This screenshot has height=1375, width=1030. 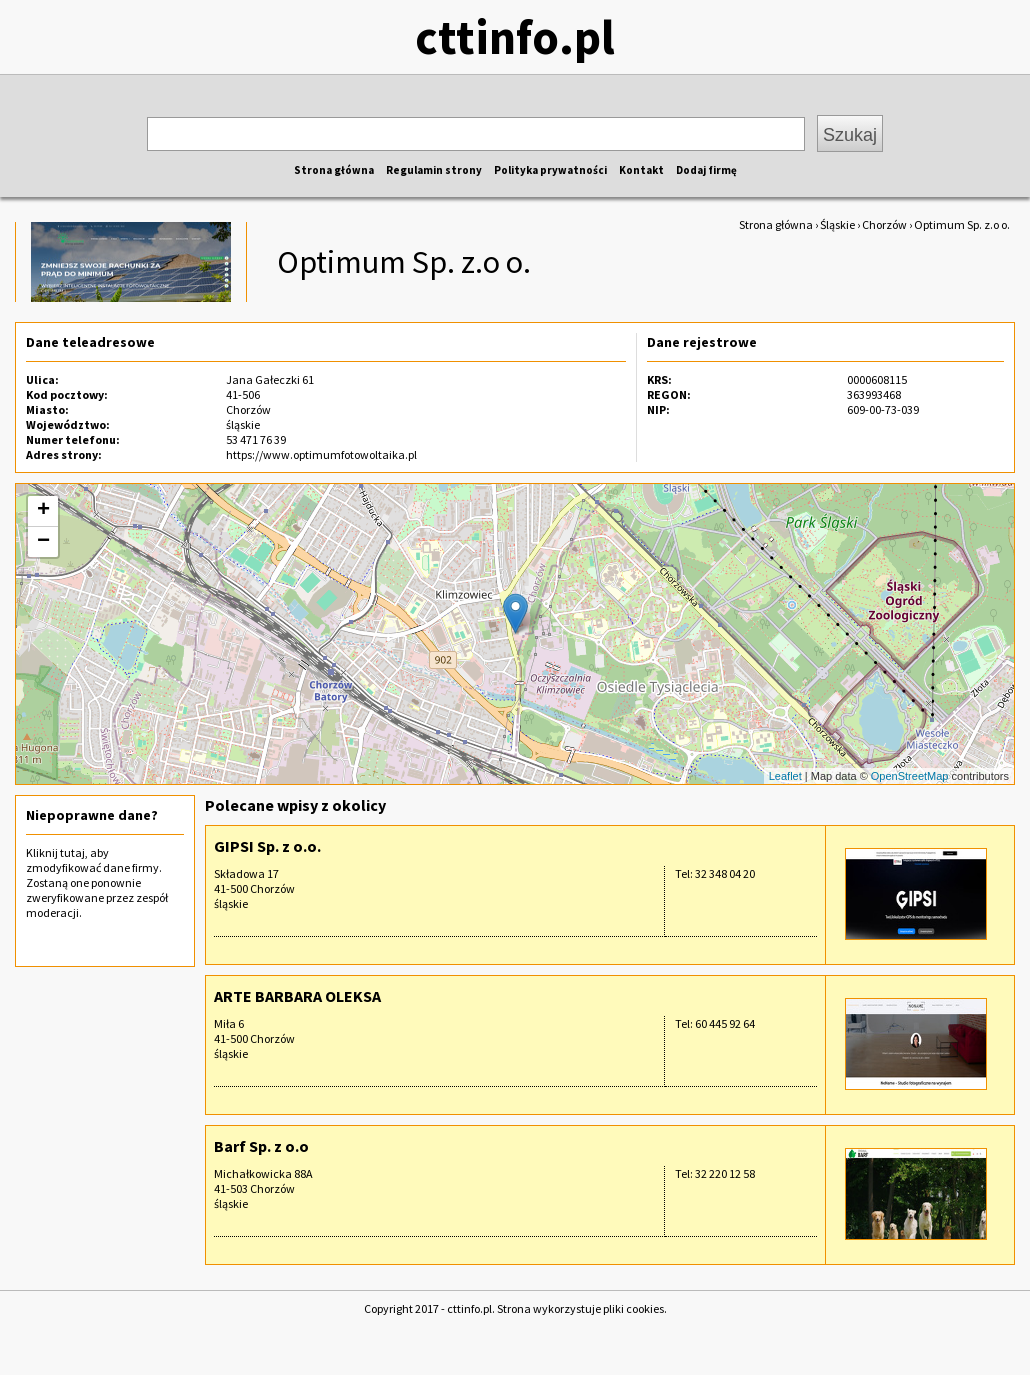 What do you see at coordinates (267, 846) in the screenshot?
I see `GIPSI Sp. z o.o.` at bounding box center [267, 846].